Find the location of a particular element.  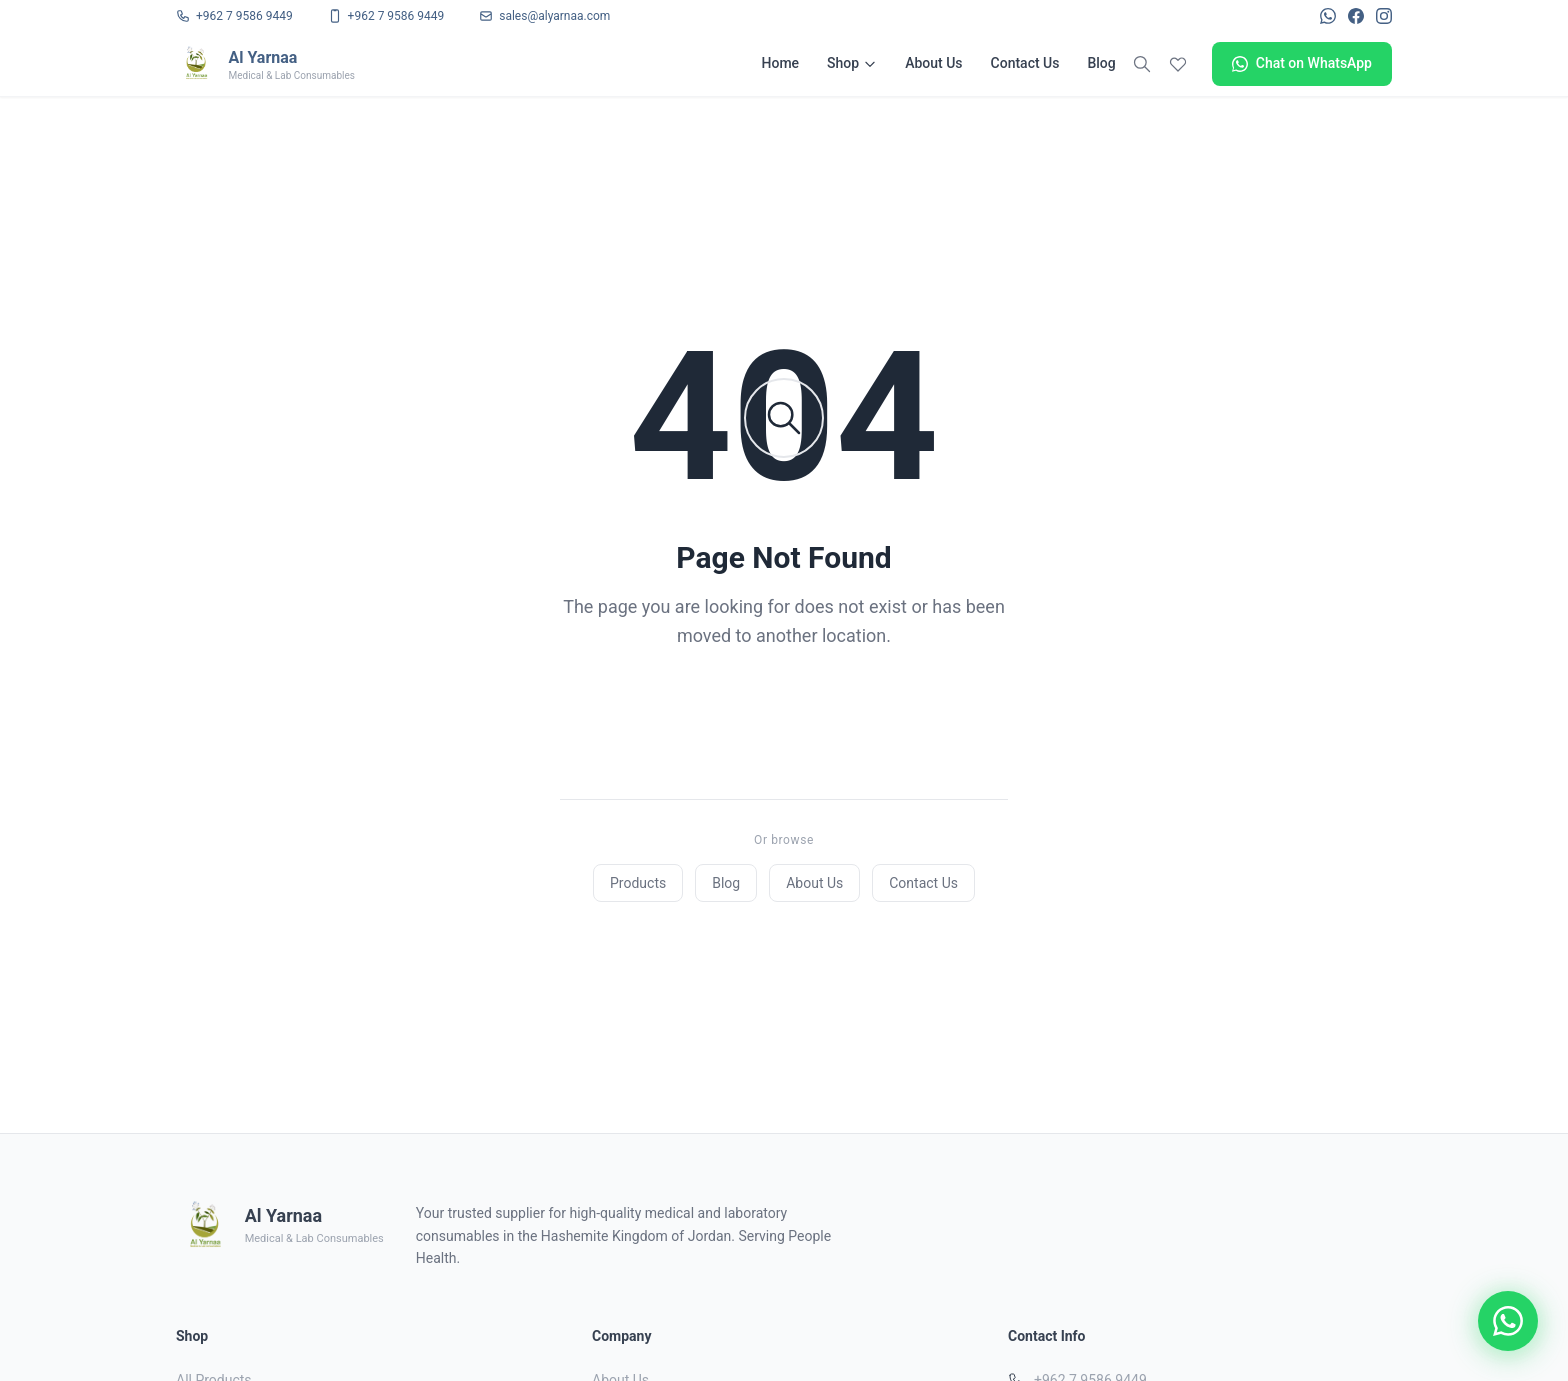

Blog is located at coordinates (1101, 63).